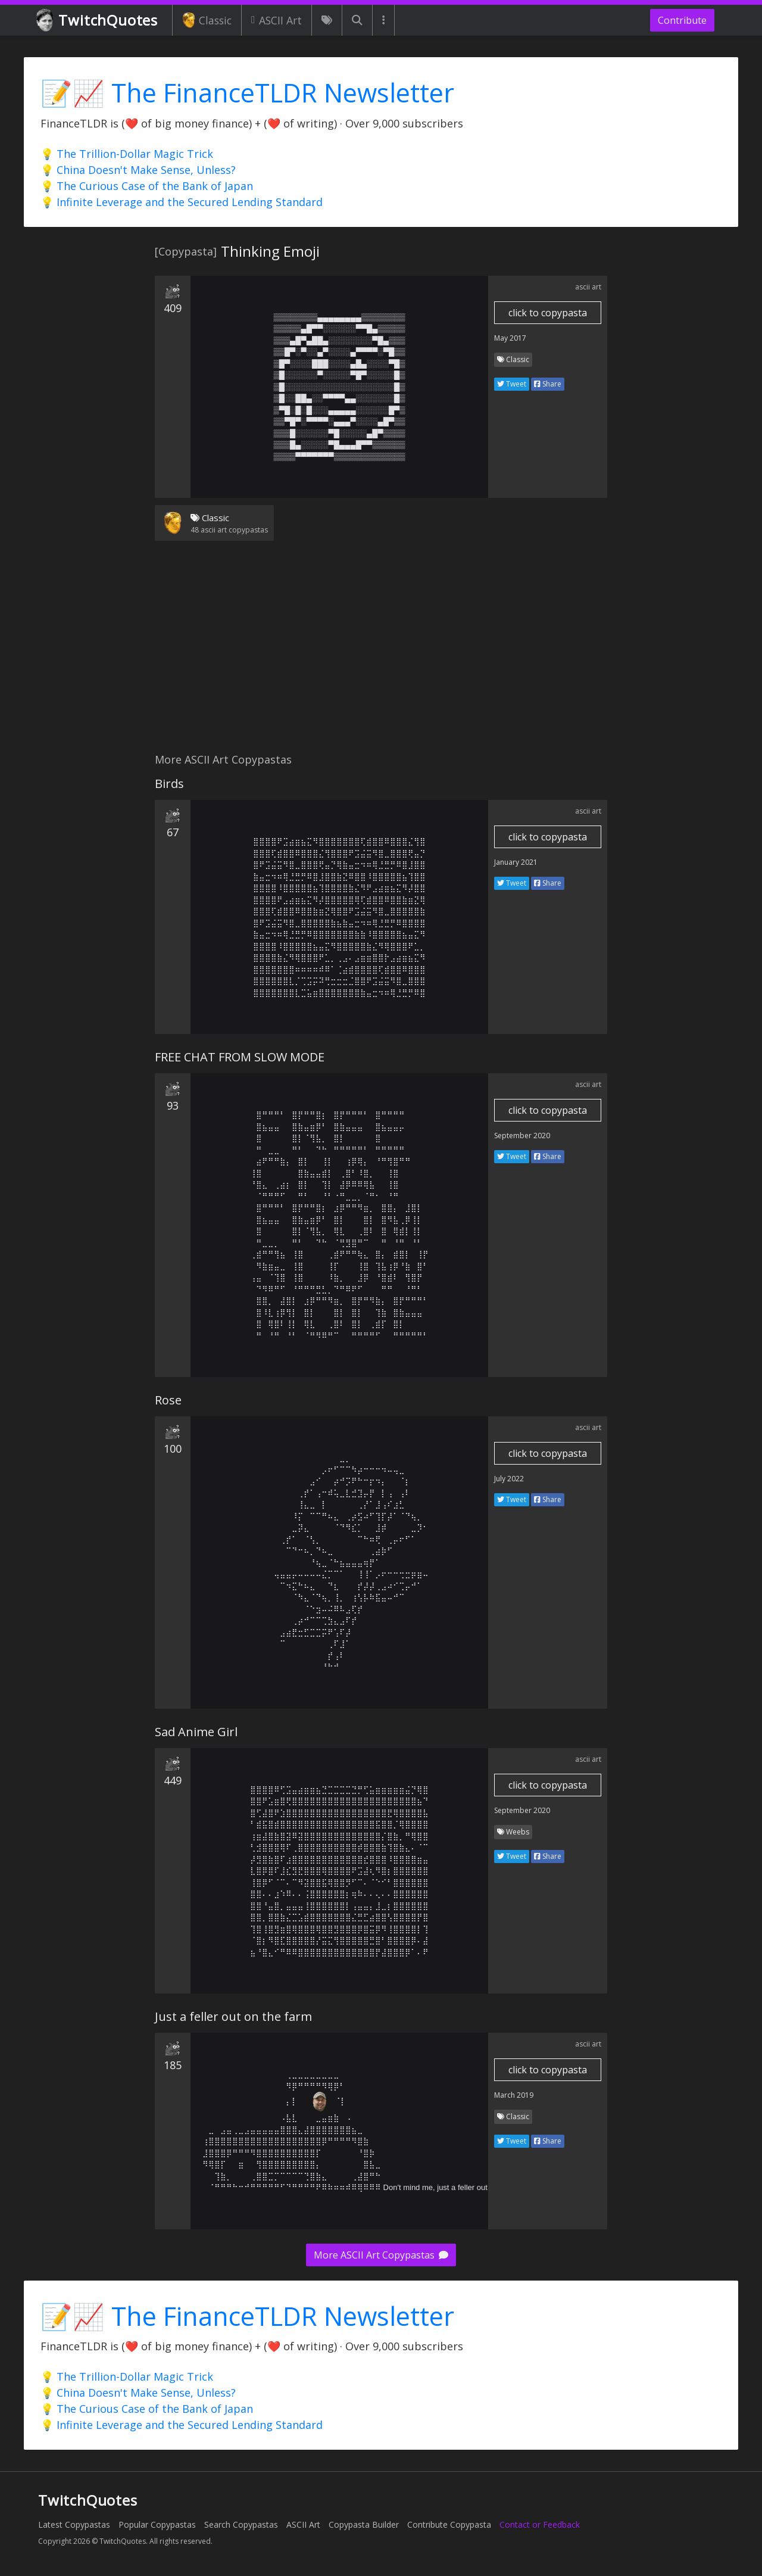 The image size is (762, 2576). Describe the element at coordinates (539, 2524) in the screenshot. I see `Contact or Feedback` at that location.